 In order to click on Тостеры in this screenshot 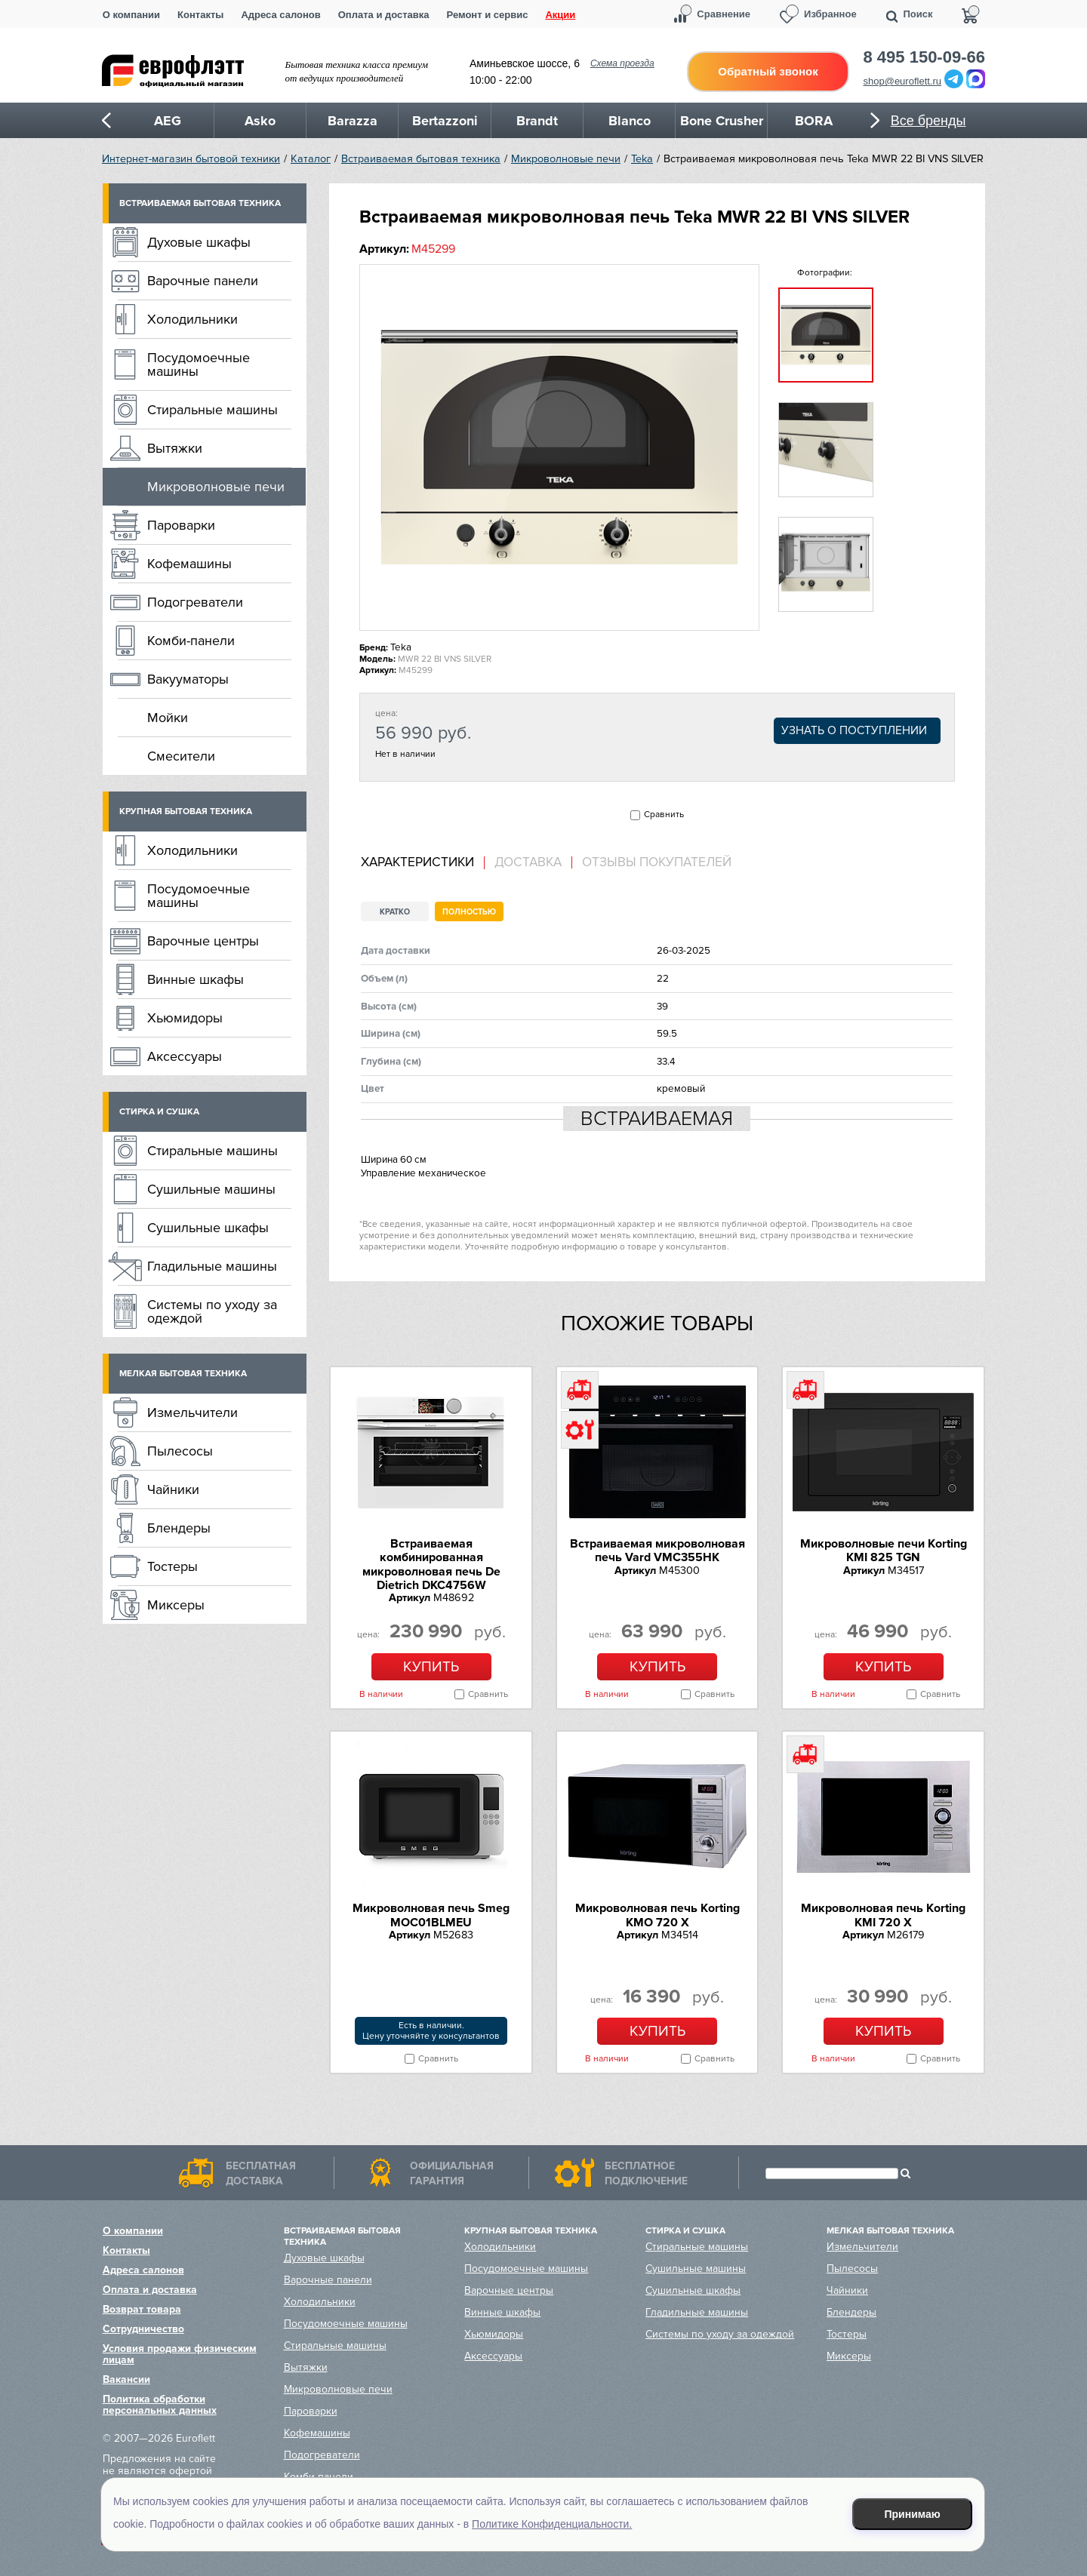, I will do `click(172, 1566)`.